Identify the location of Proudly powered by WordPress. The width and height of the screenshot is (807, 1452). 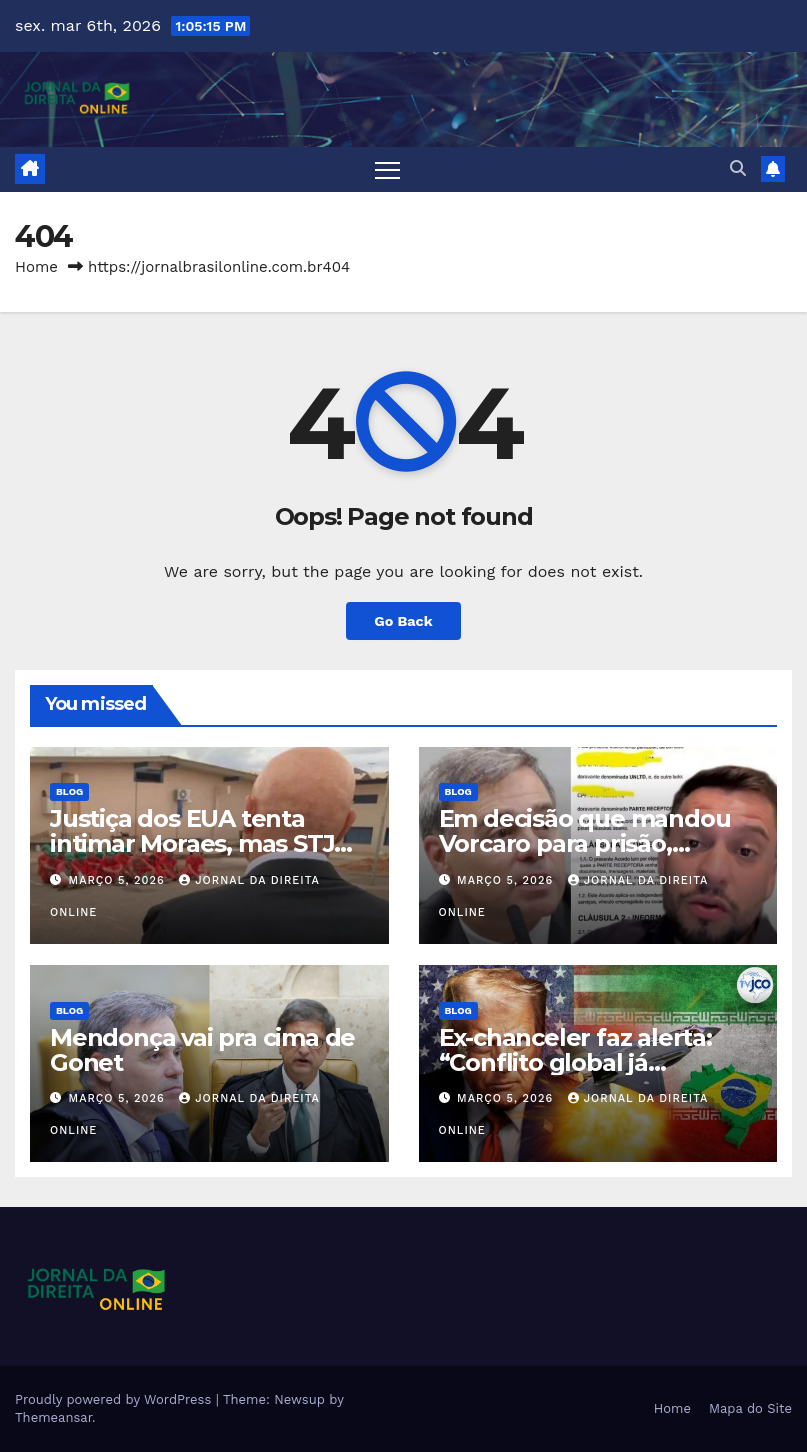
(115, 1399).